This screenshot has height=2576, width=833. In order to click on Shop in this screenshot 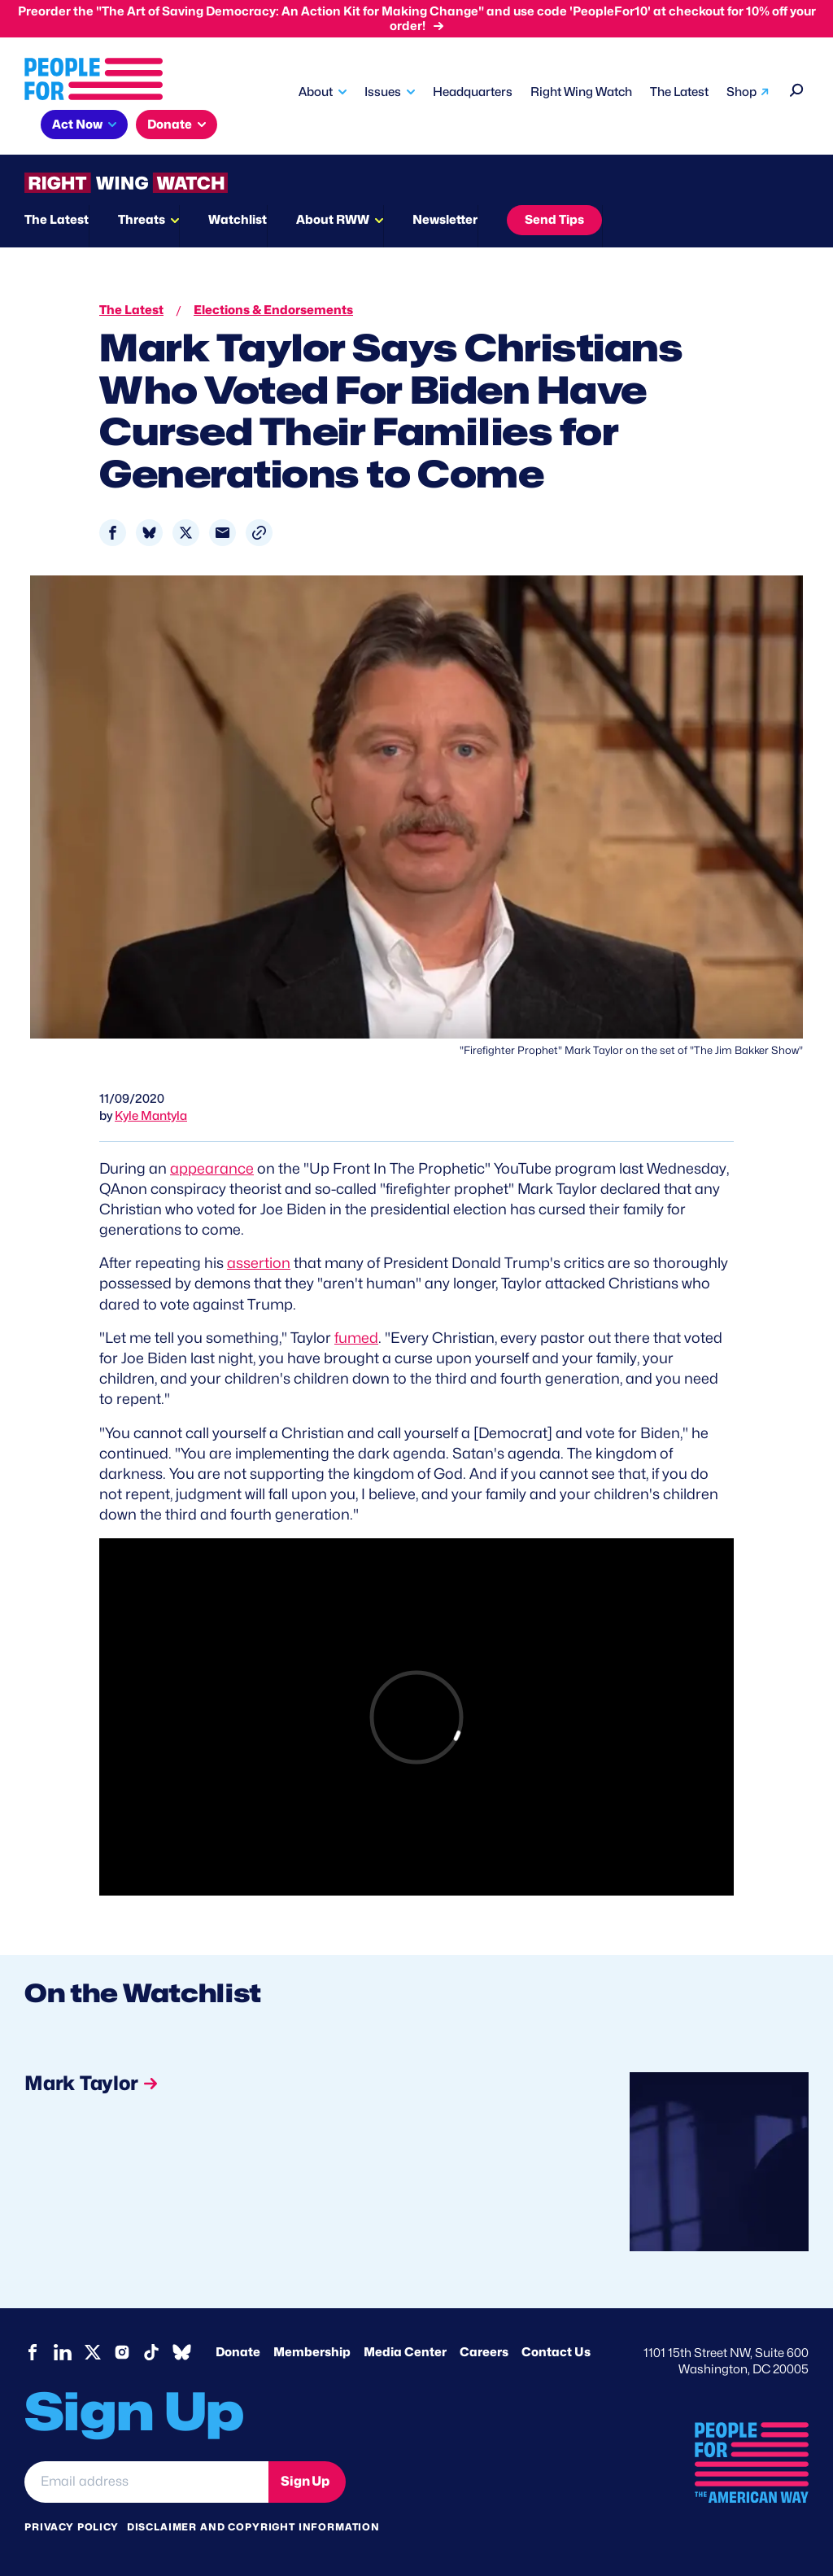, I will do `click(741, 92)`.